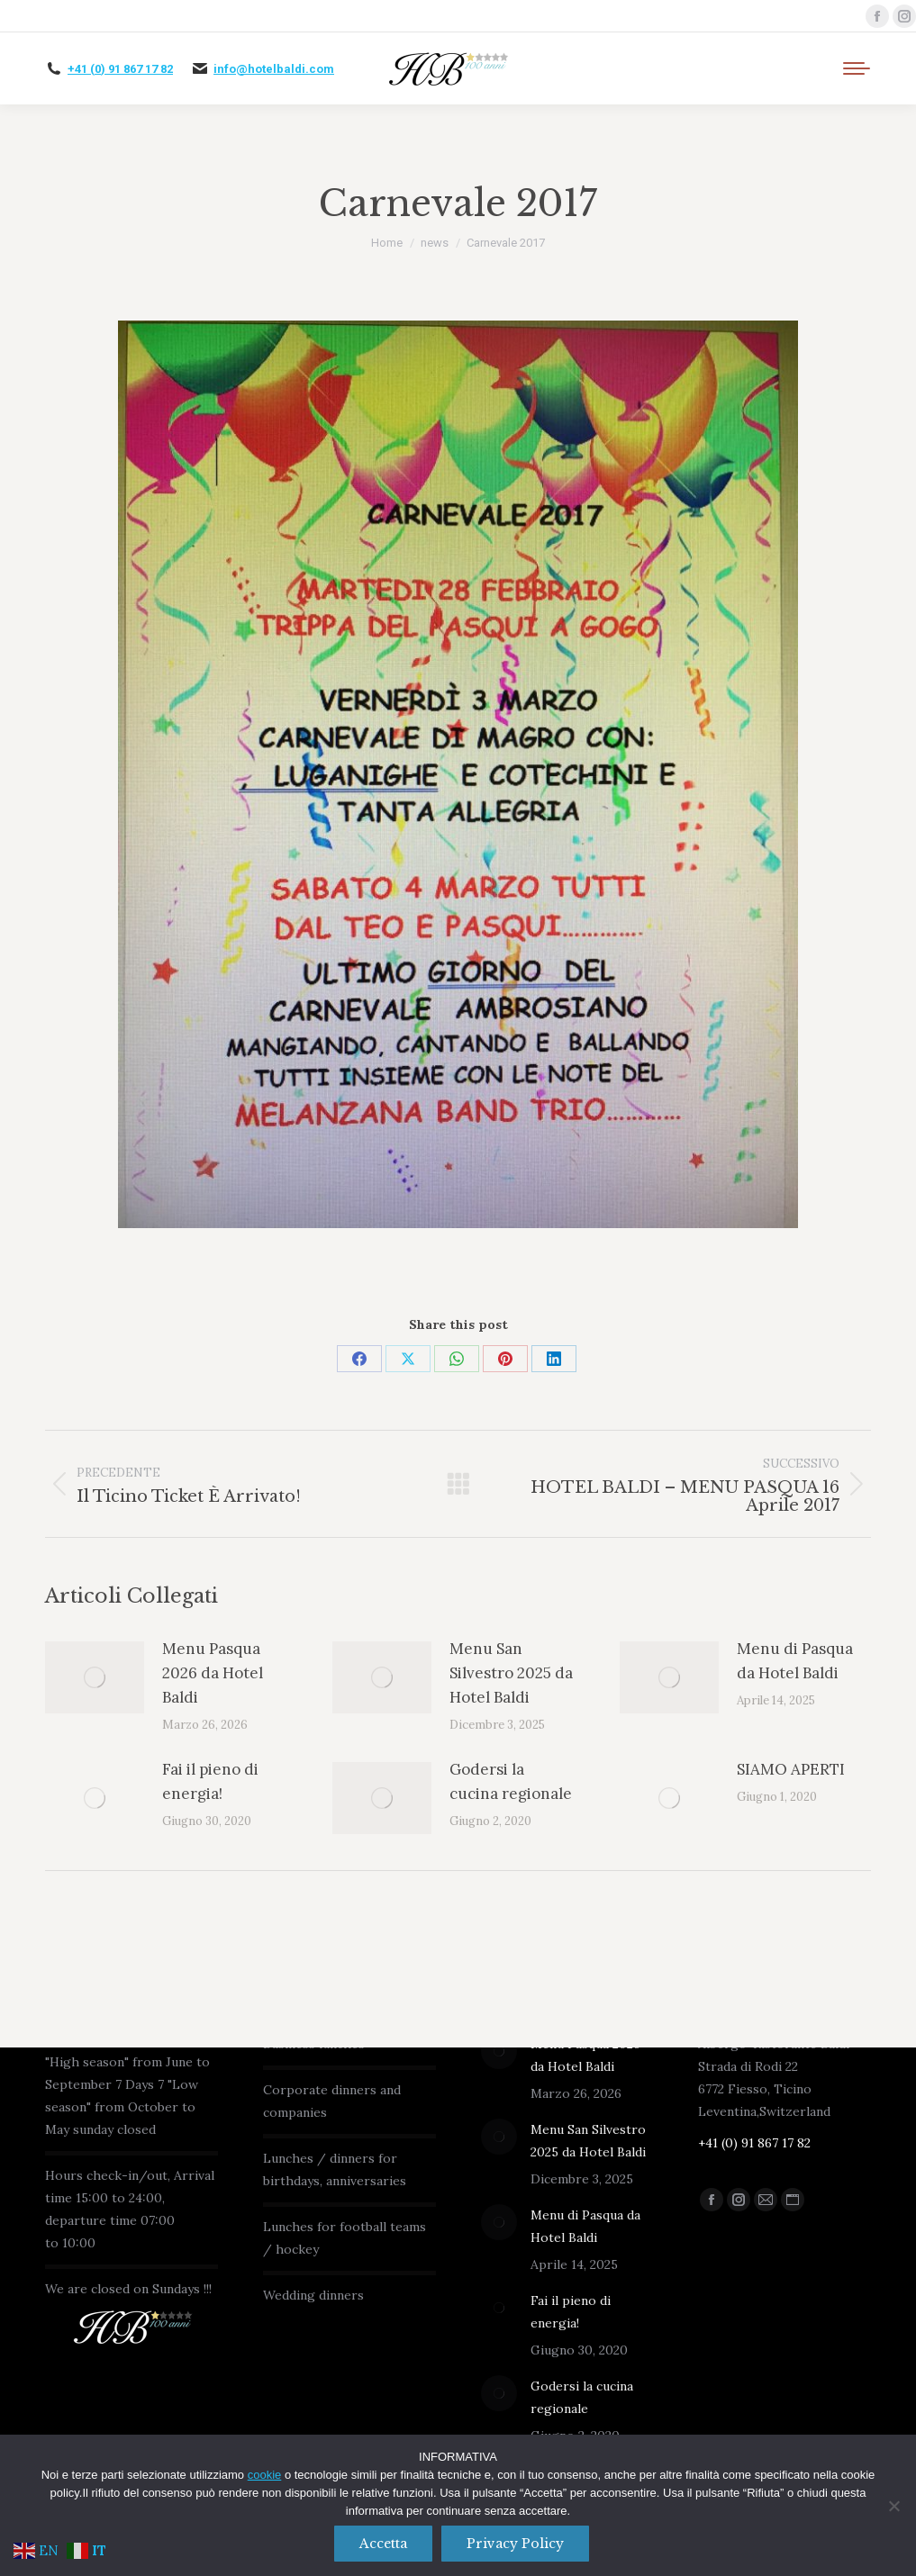  I want to click on Privacy policy, so click(516, 2544).